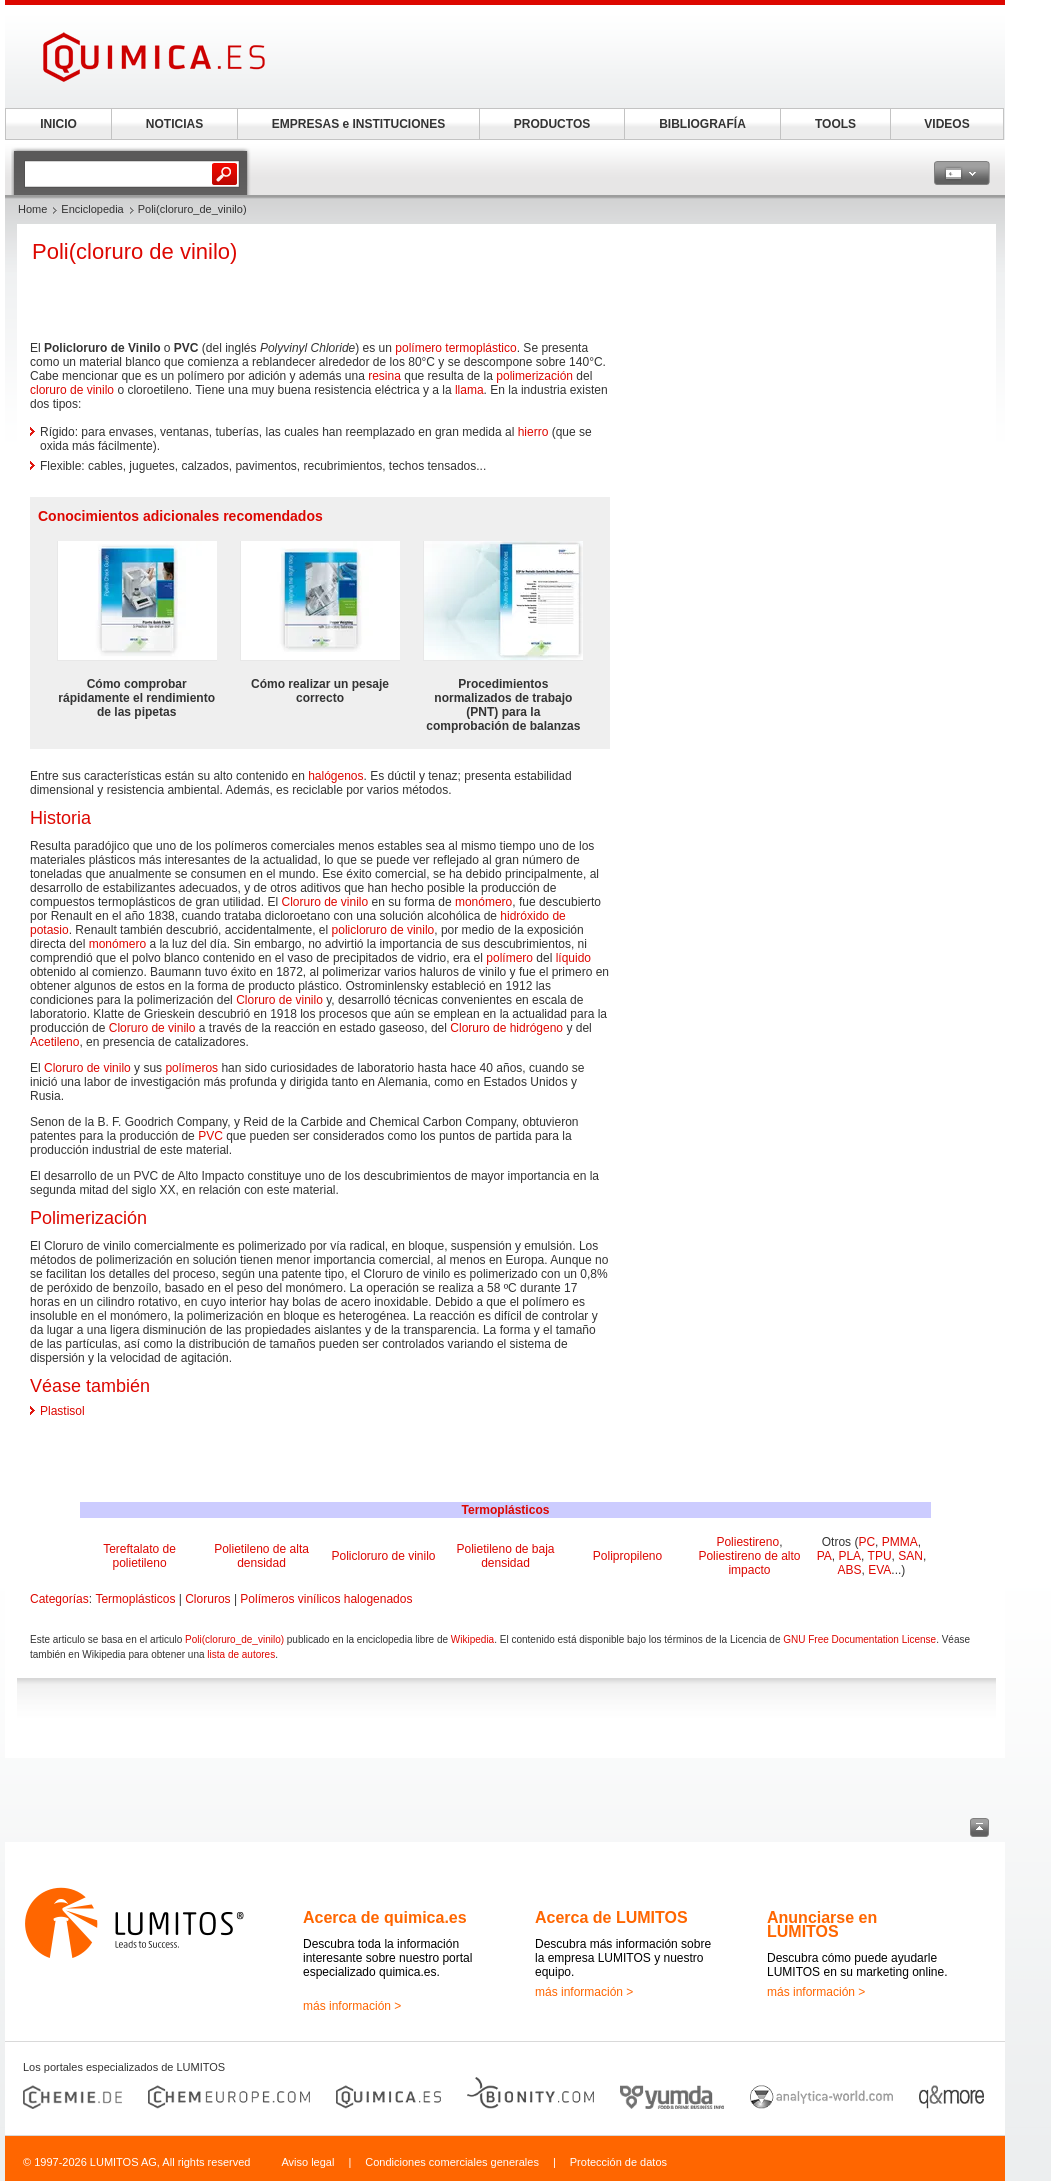  What do you see at coordinates (880, 1556) in the screenshot?
I see `TPU` at bounding box center [880, 1556].